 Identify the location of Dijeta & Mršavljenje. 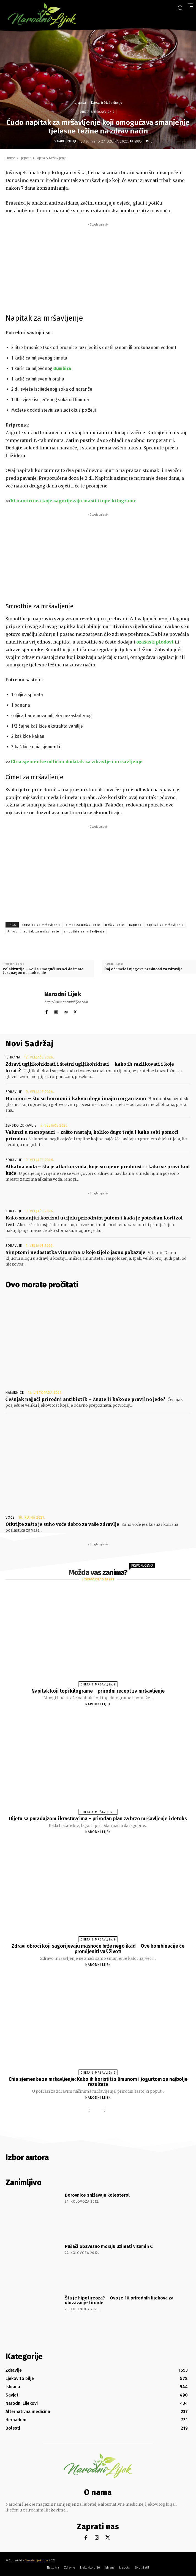
(106, 102).